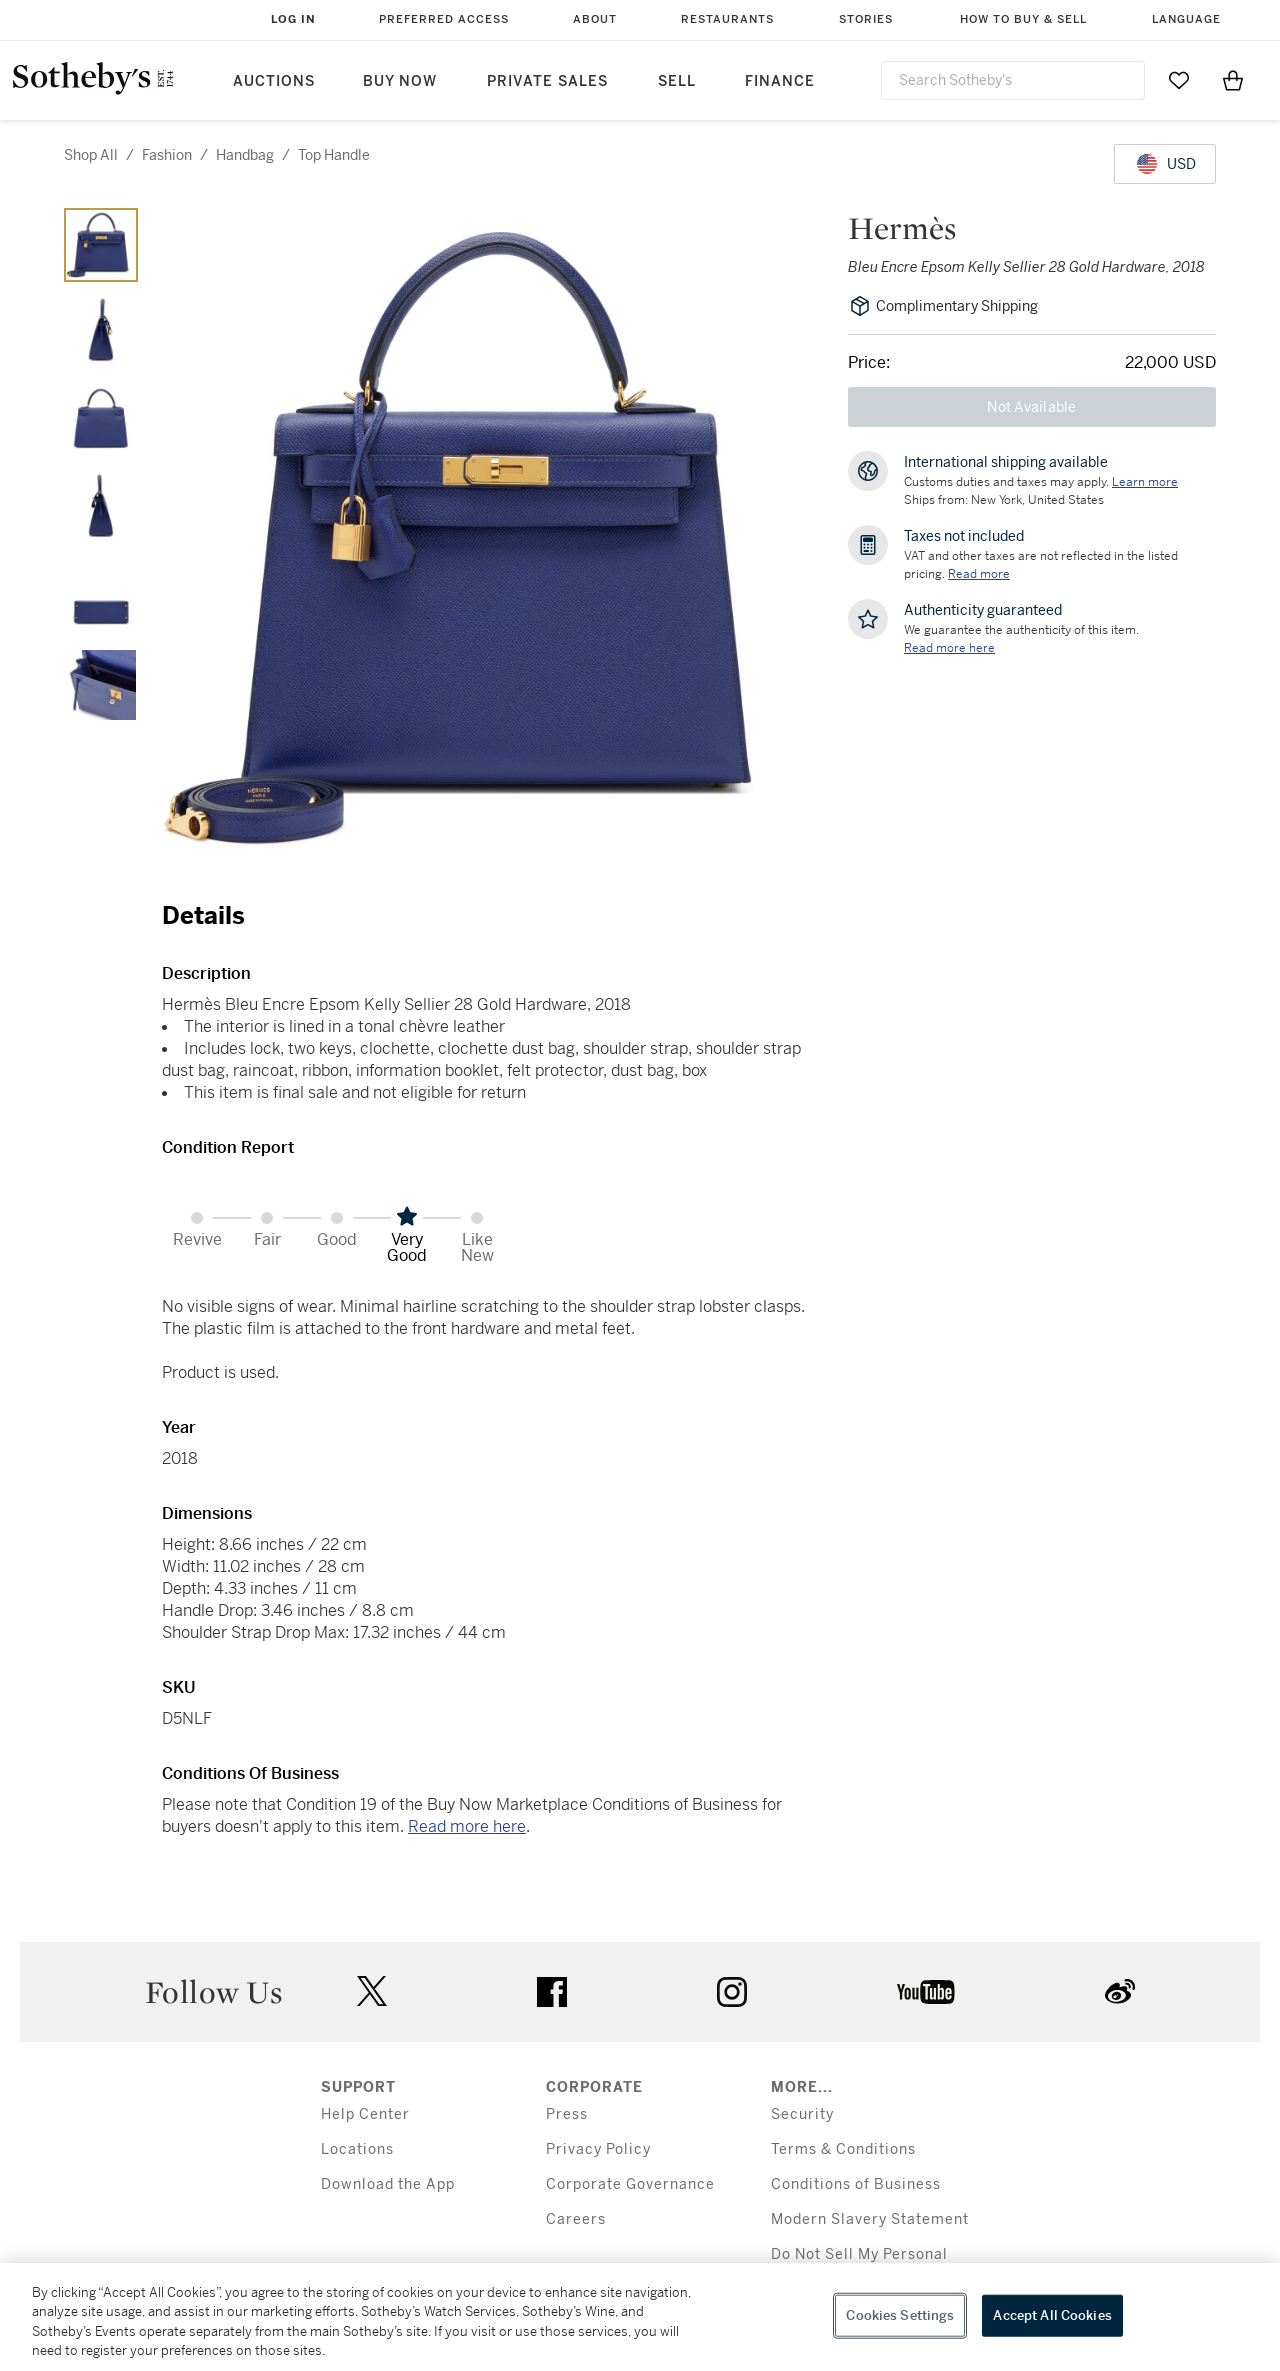 This screenshot has width=1280, height=2371. I want to click on Help Center, so click(365, 2114).